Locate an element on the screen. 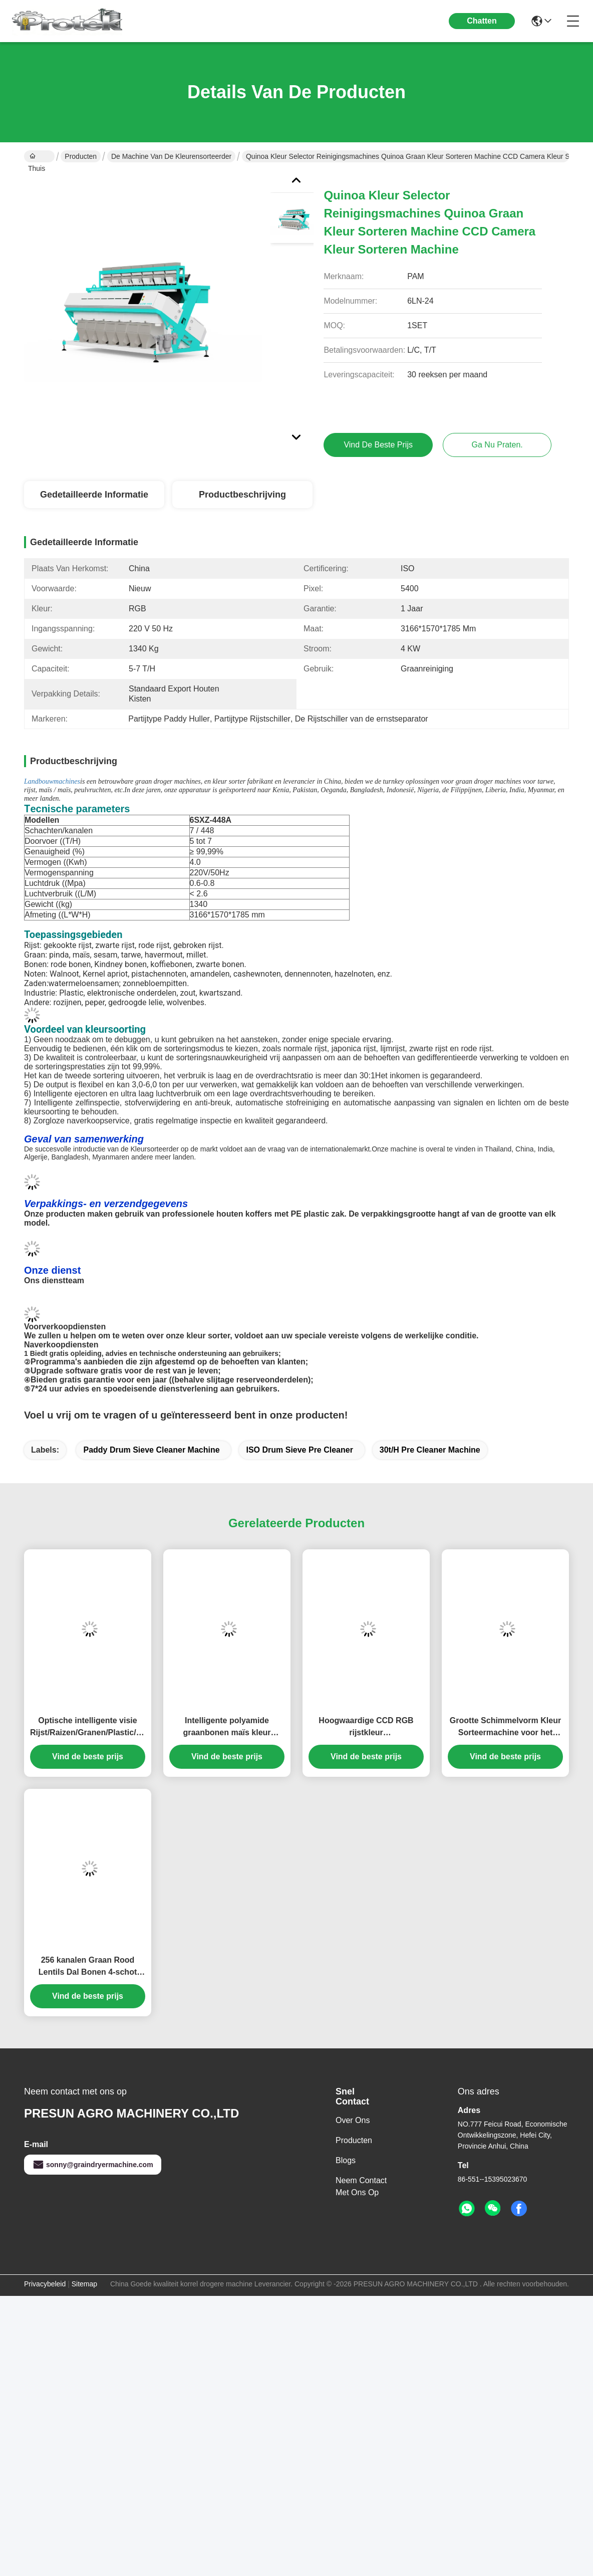 This screenshot has width=593, height=2576. Sitemap is located at coordinates (84, 2284).